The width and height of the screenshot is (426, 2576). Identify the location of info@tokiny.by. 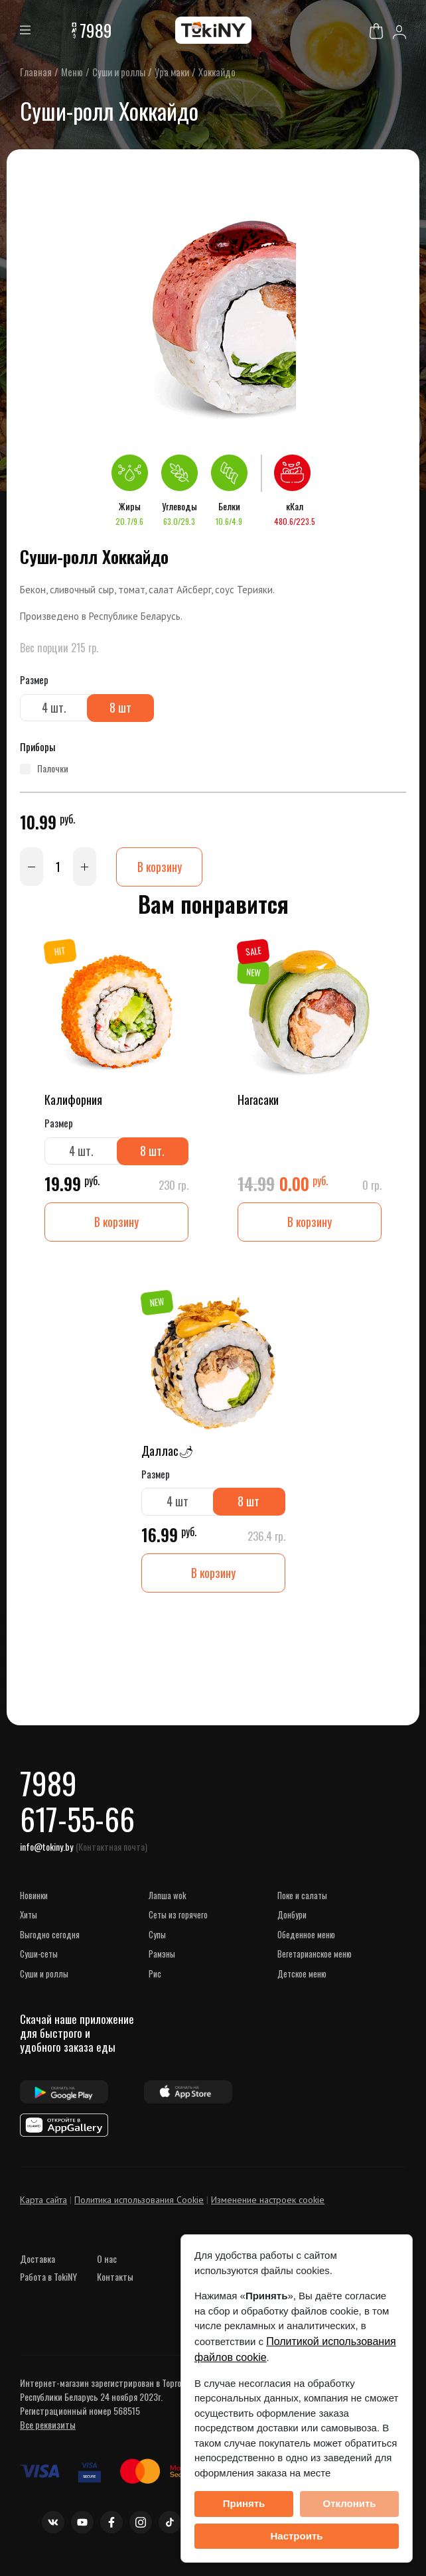
(46, 1849).